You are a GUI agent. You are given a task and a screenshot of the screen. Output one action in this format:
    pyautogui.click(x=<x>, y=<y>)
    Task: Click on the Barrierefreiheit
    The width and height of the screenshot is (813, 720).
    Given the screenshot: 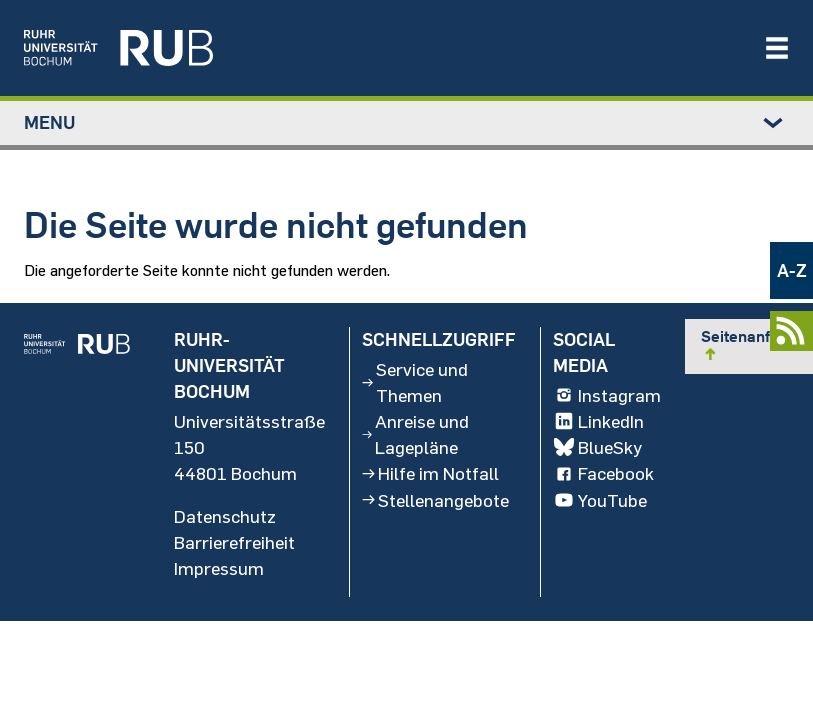 What is the action you would take?
    pyautogui.click(x=234, y=542)
    